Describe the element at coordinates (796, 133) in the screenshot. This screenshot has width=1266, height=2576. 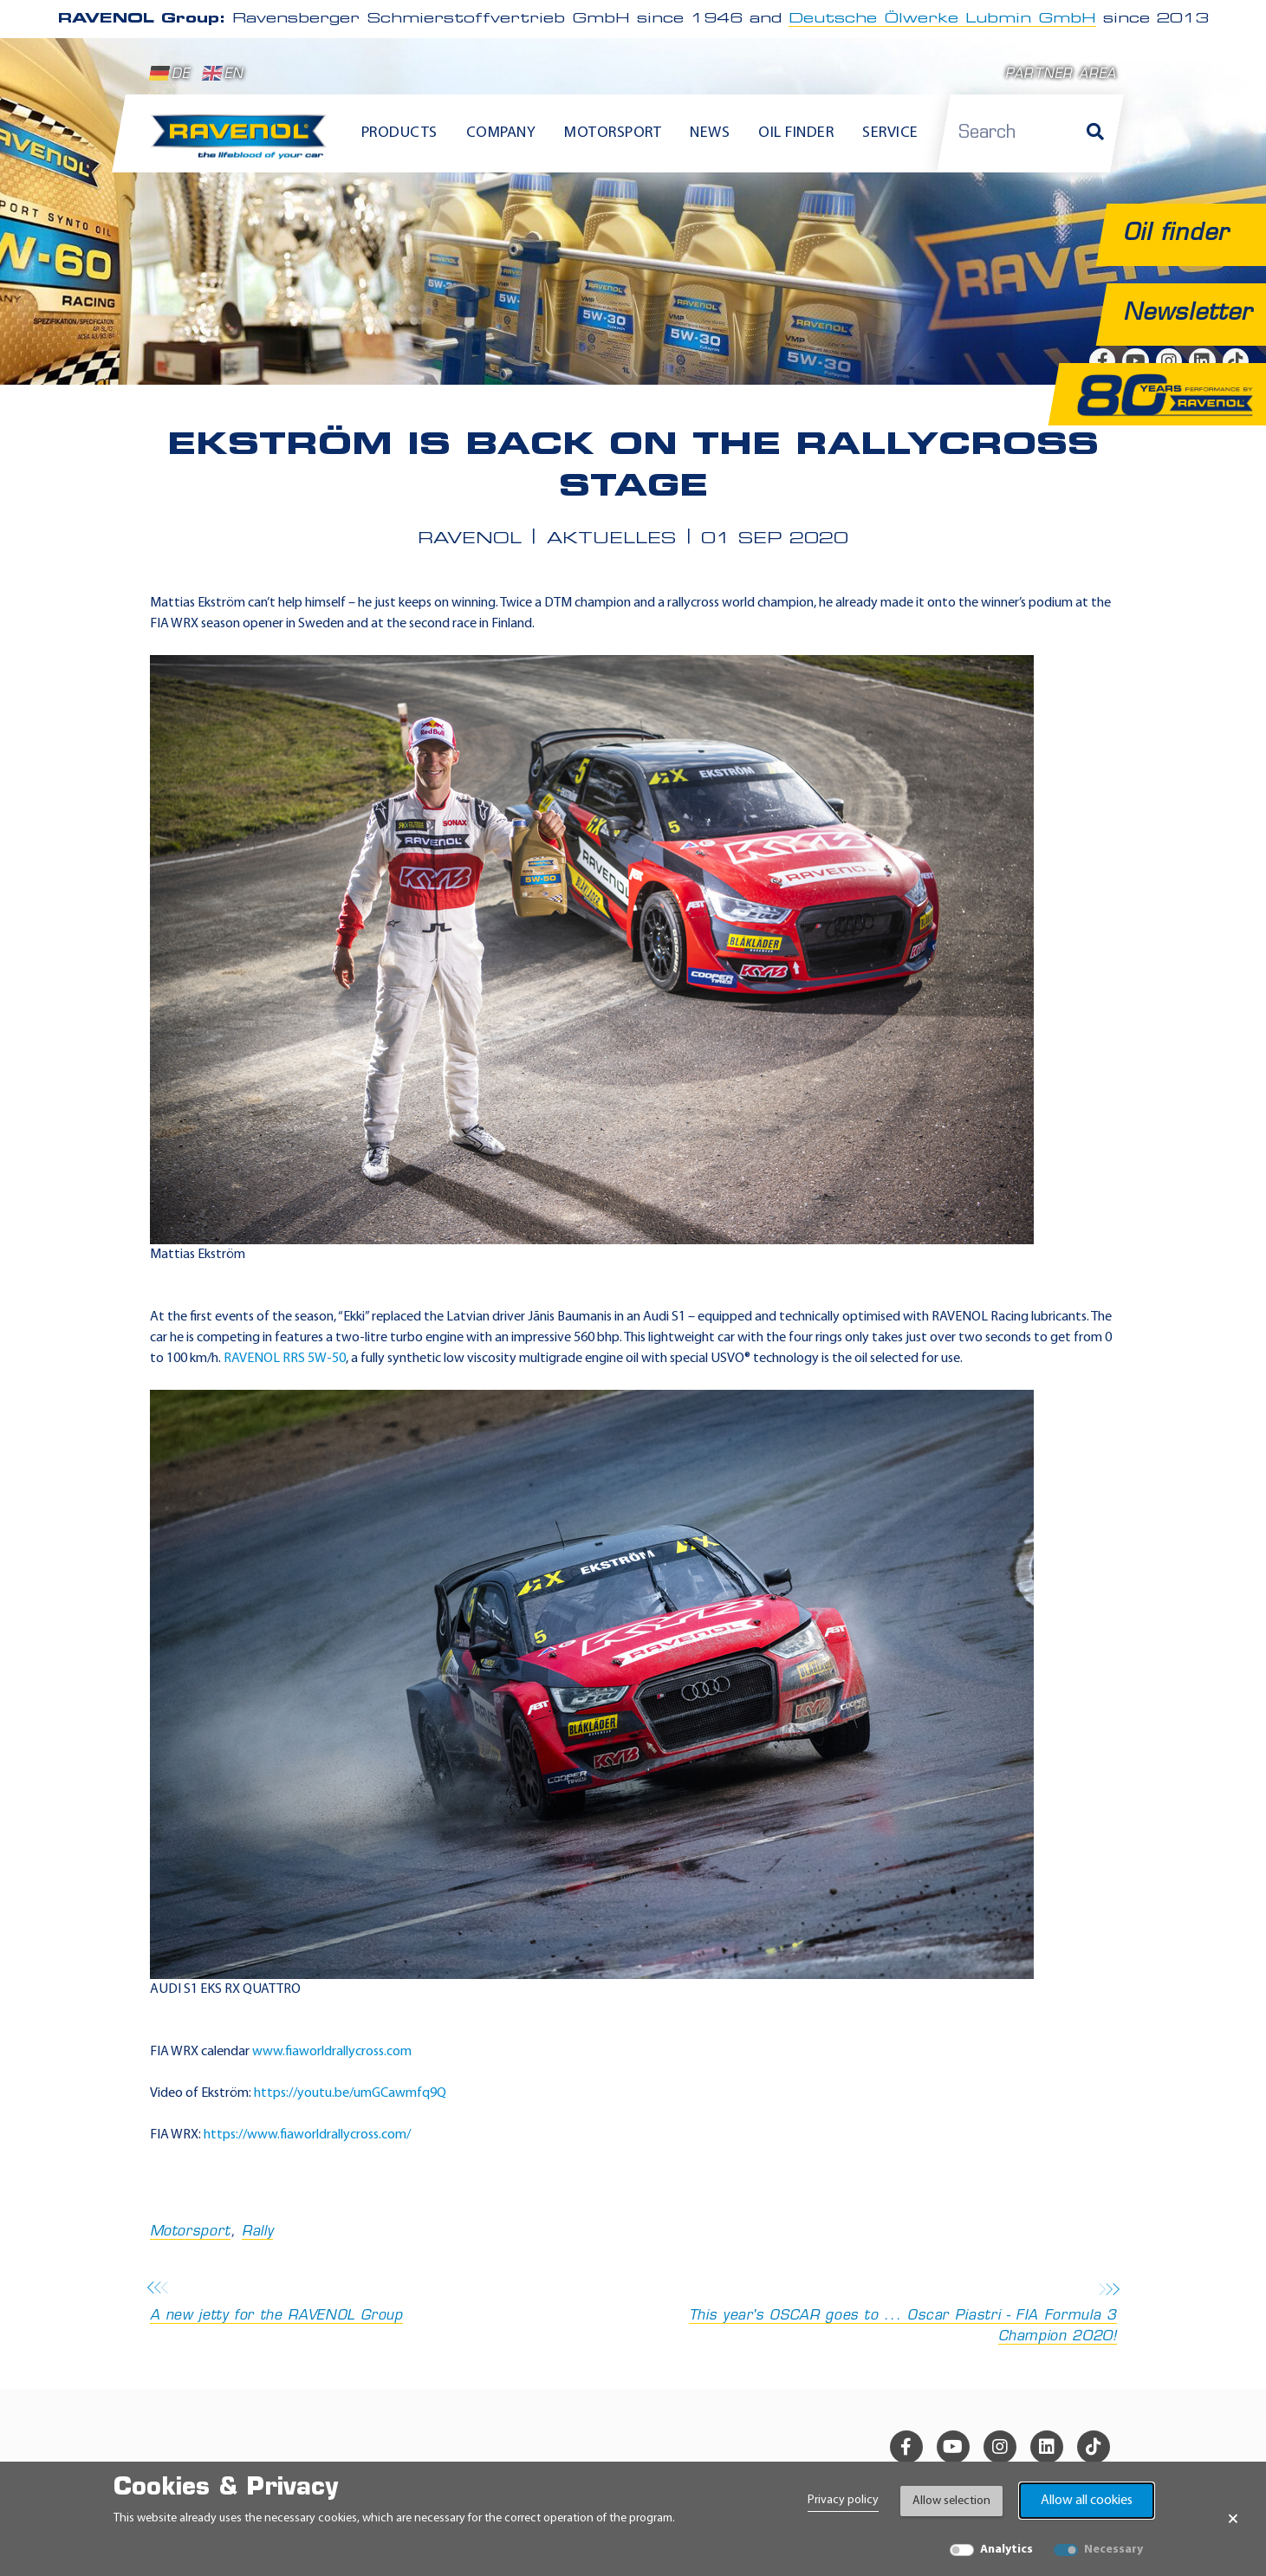
I see `Oil finder` at that location.